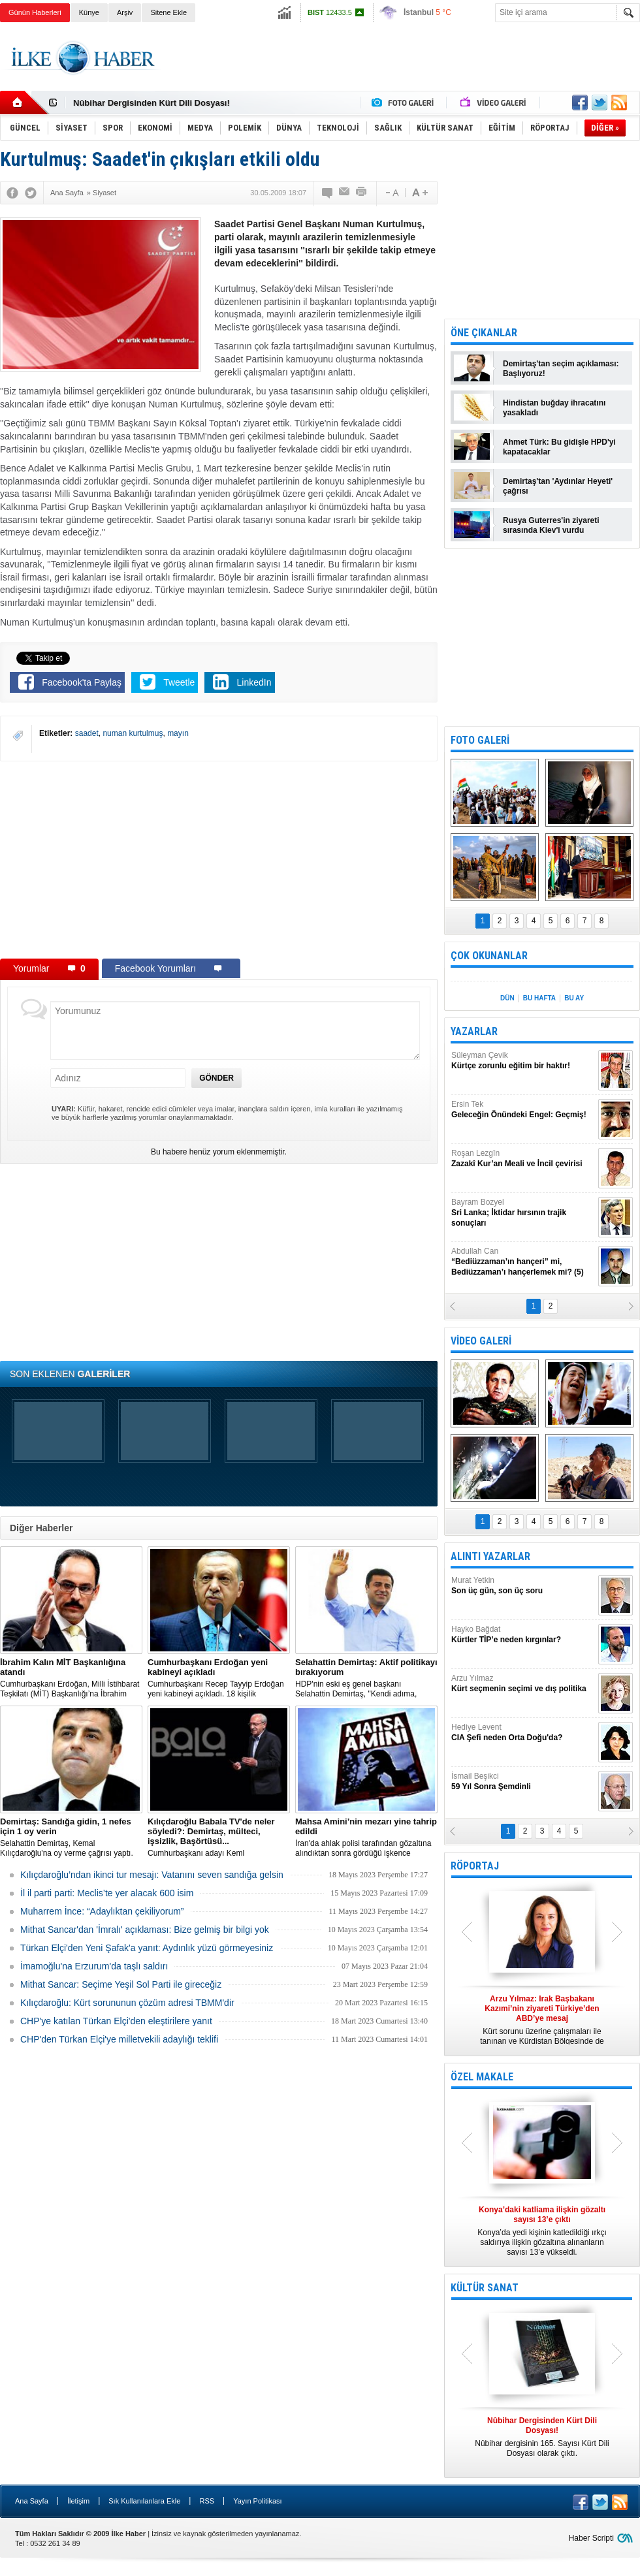 The image size is (640, 2576). I want to click on Arşiv, so click(125, 12).